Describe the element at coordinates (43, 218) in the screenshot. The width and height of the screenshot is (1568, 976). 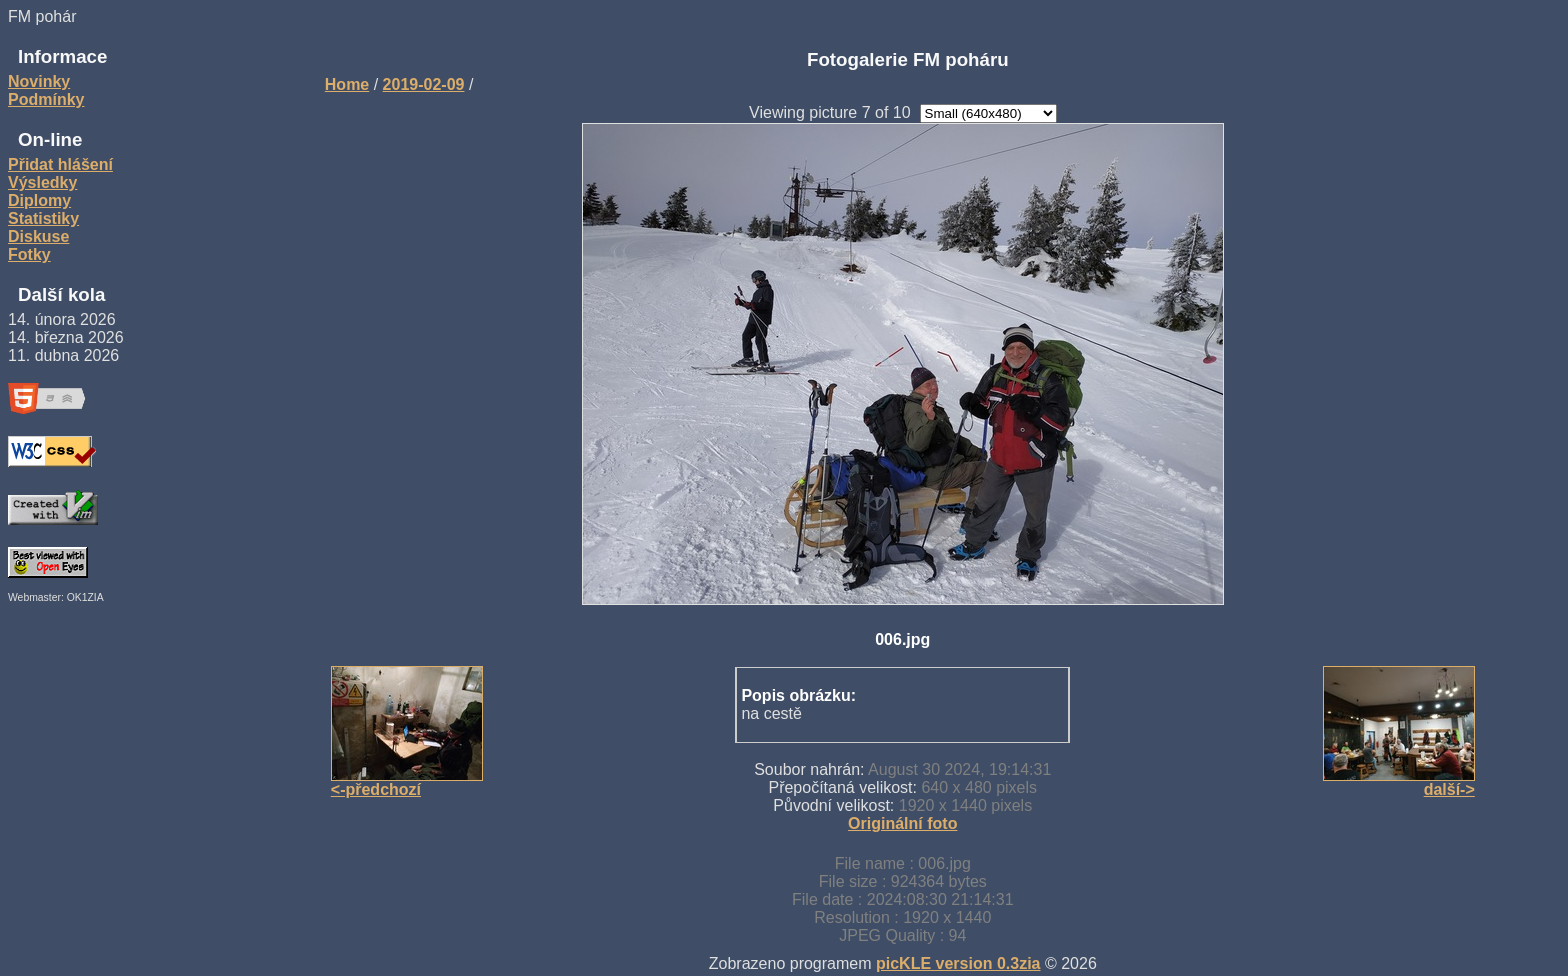
I see `Statistiky` at that location.